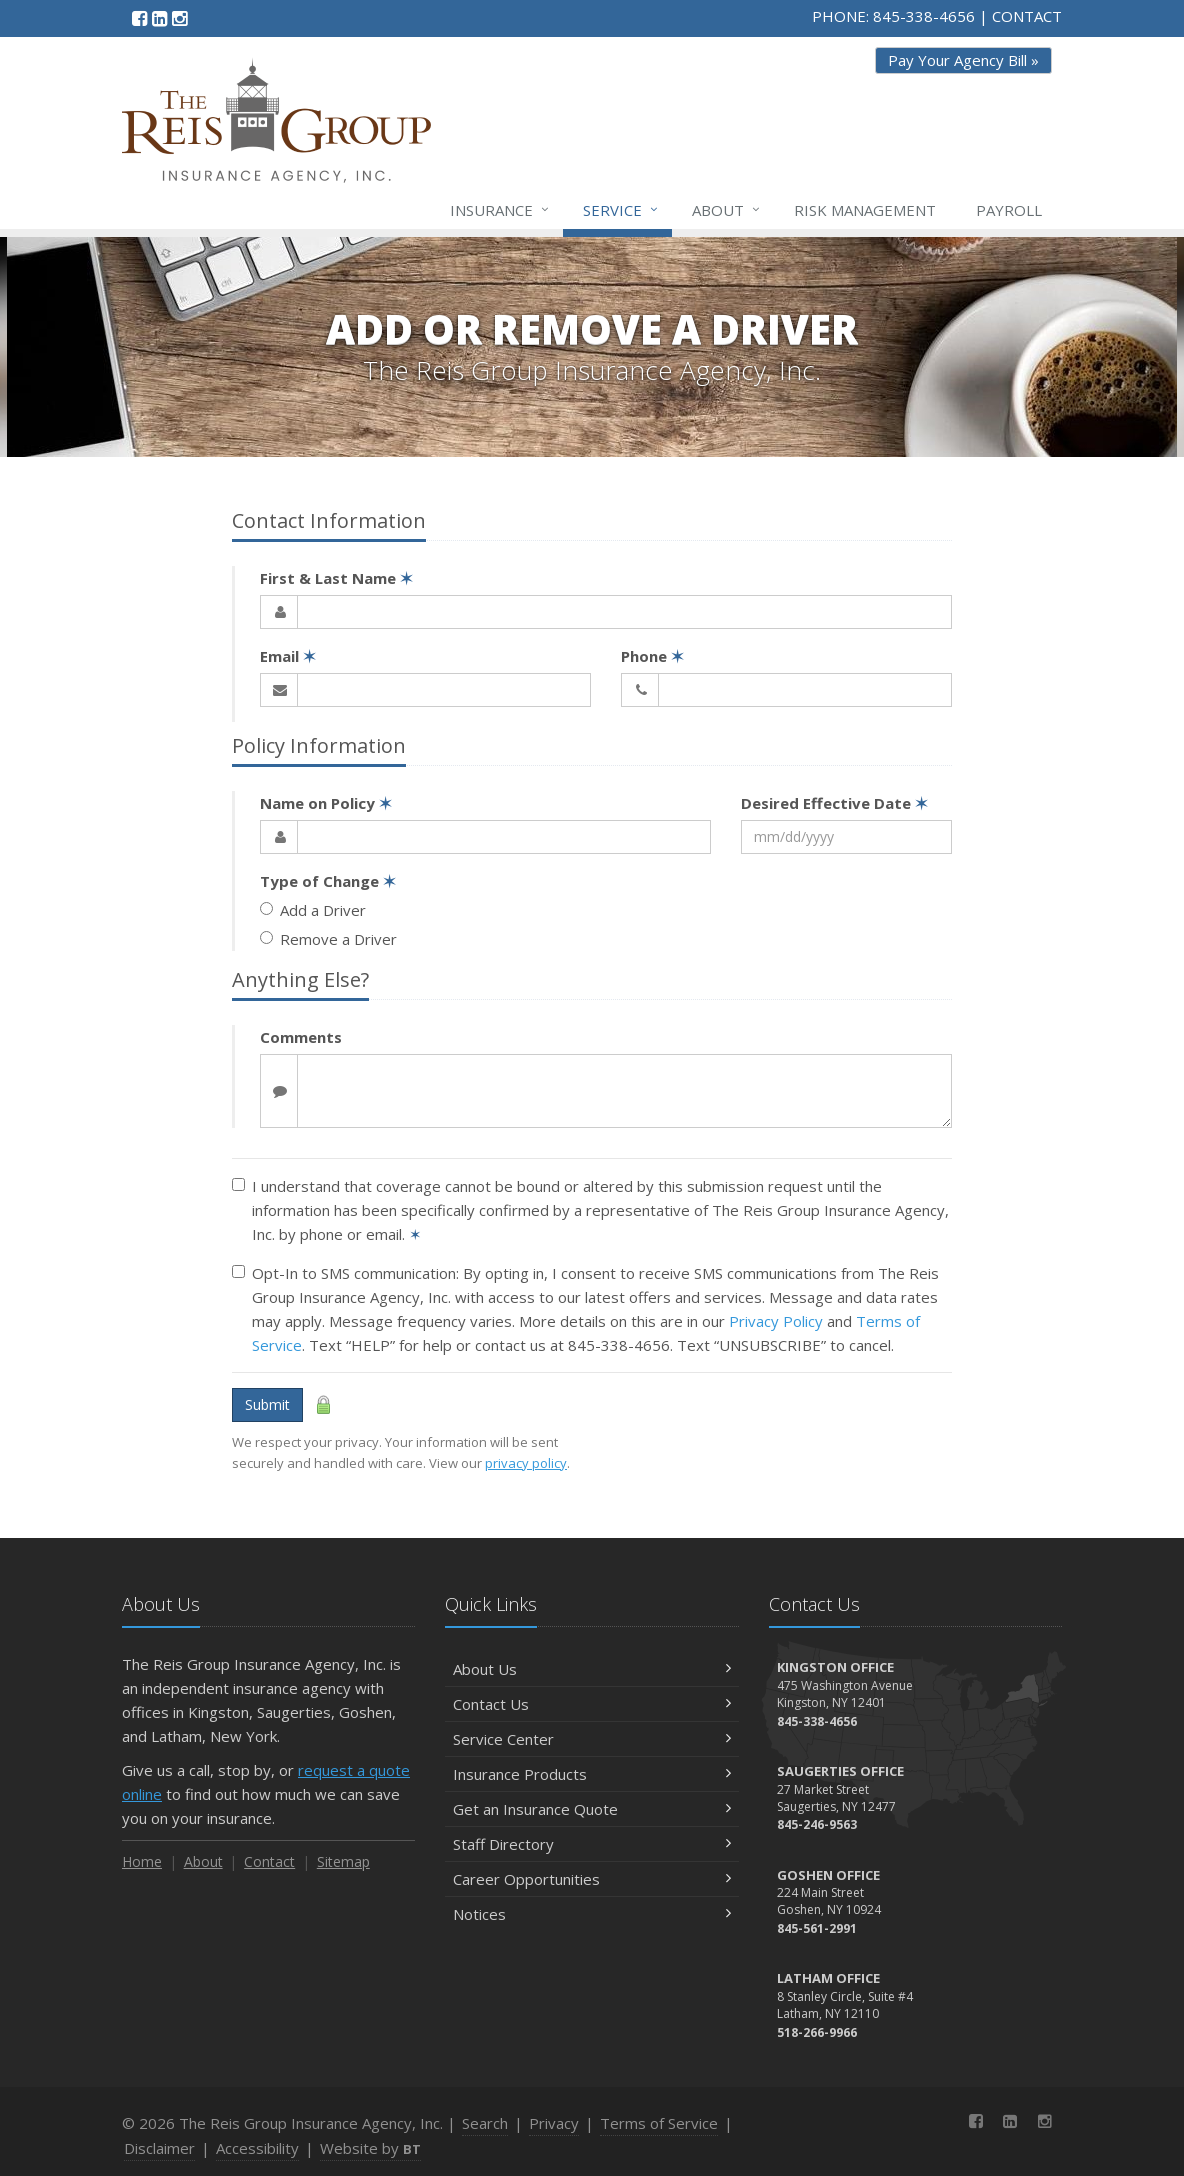 The height and width of the screenshot is (2176, 1184). I want to click on Insurance Products, so click(591, 1774).